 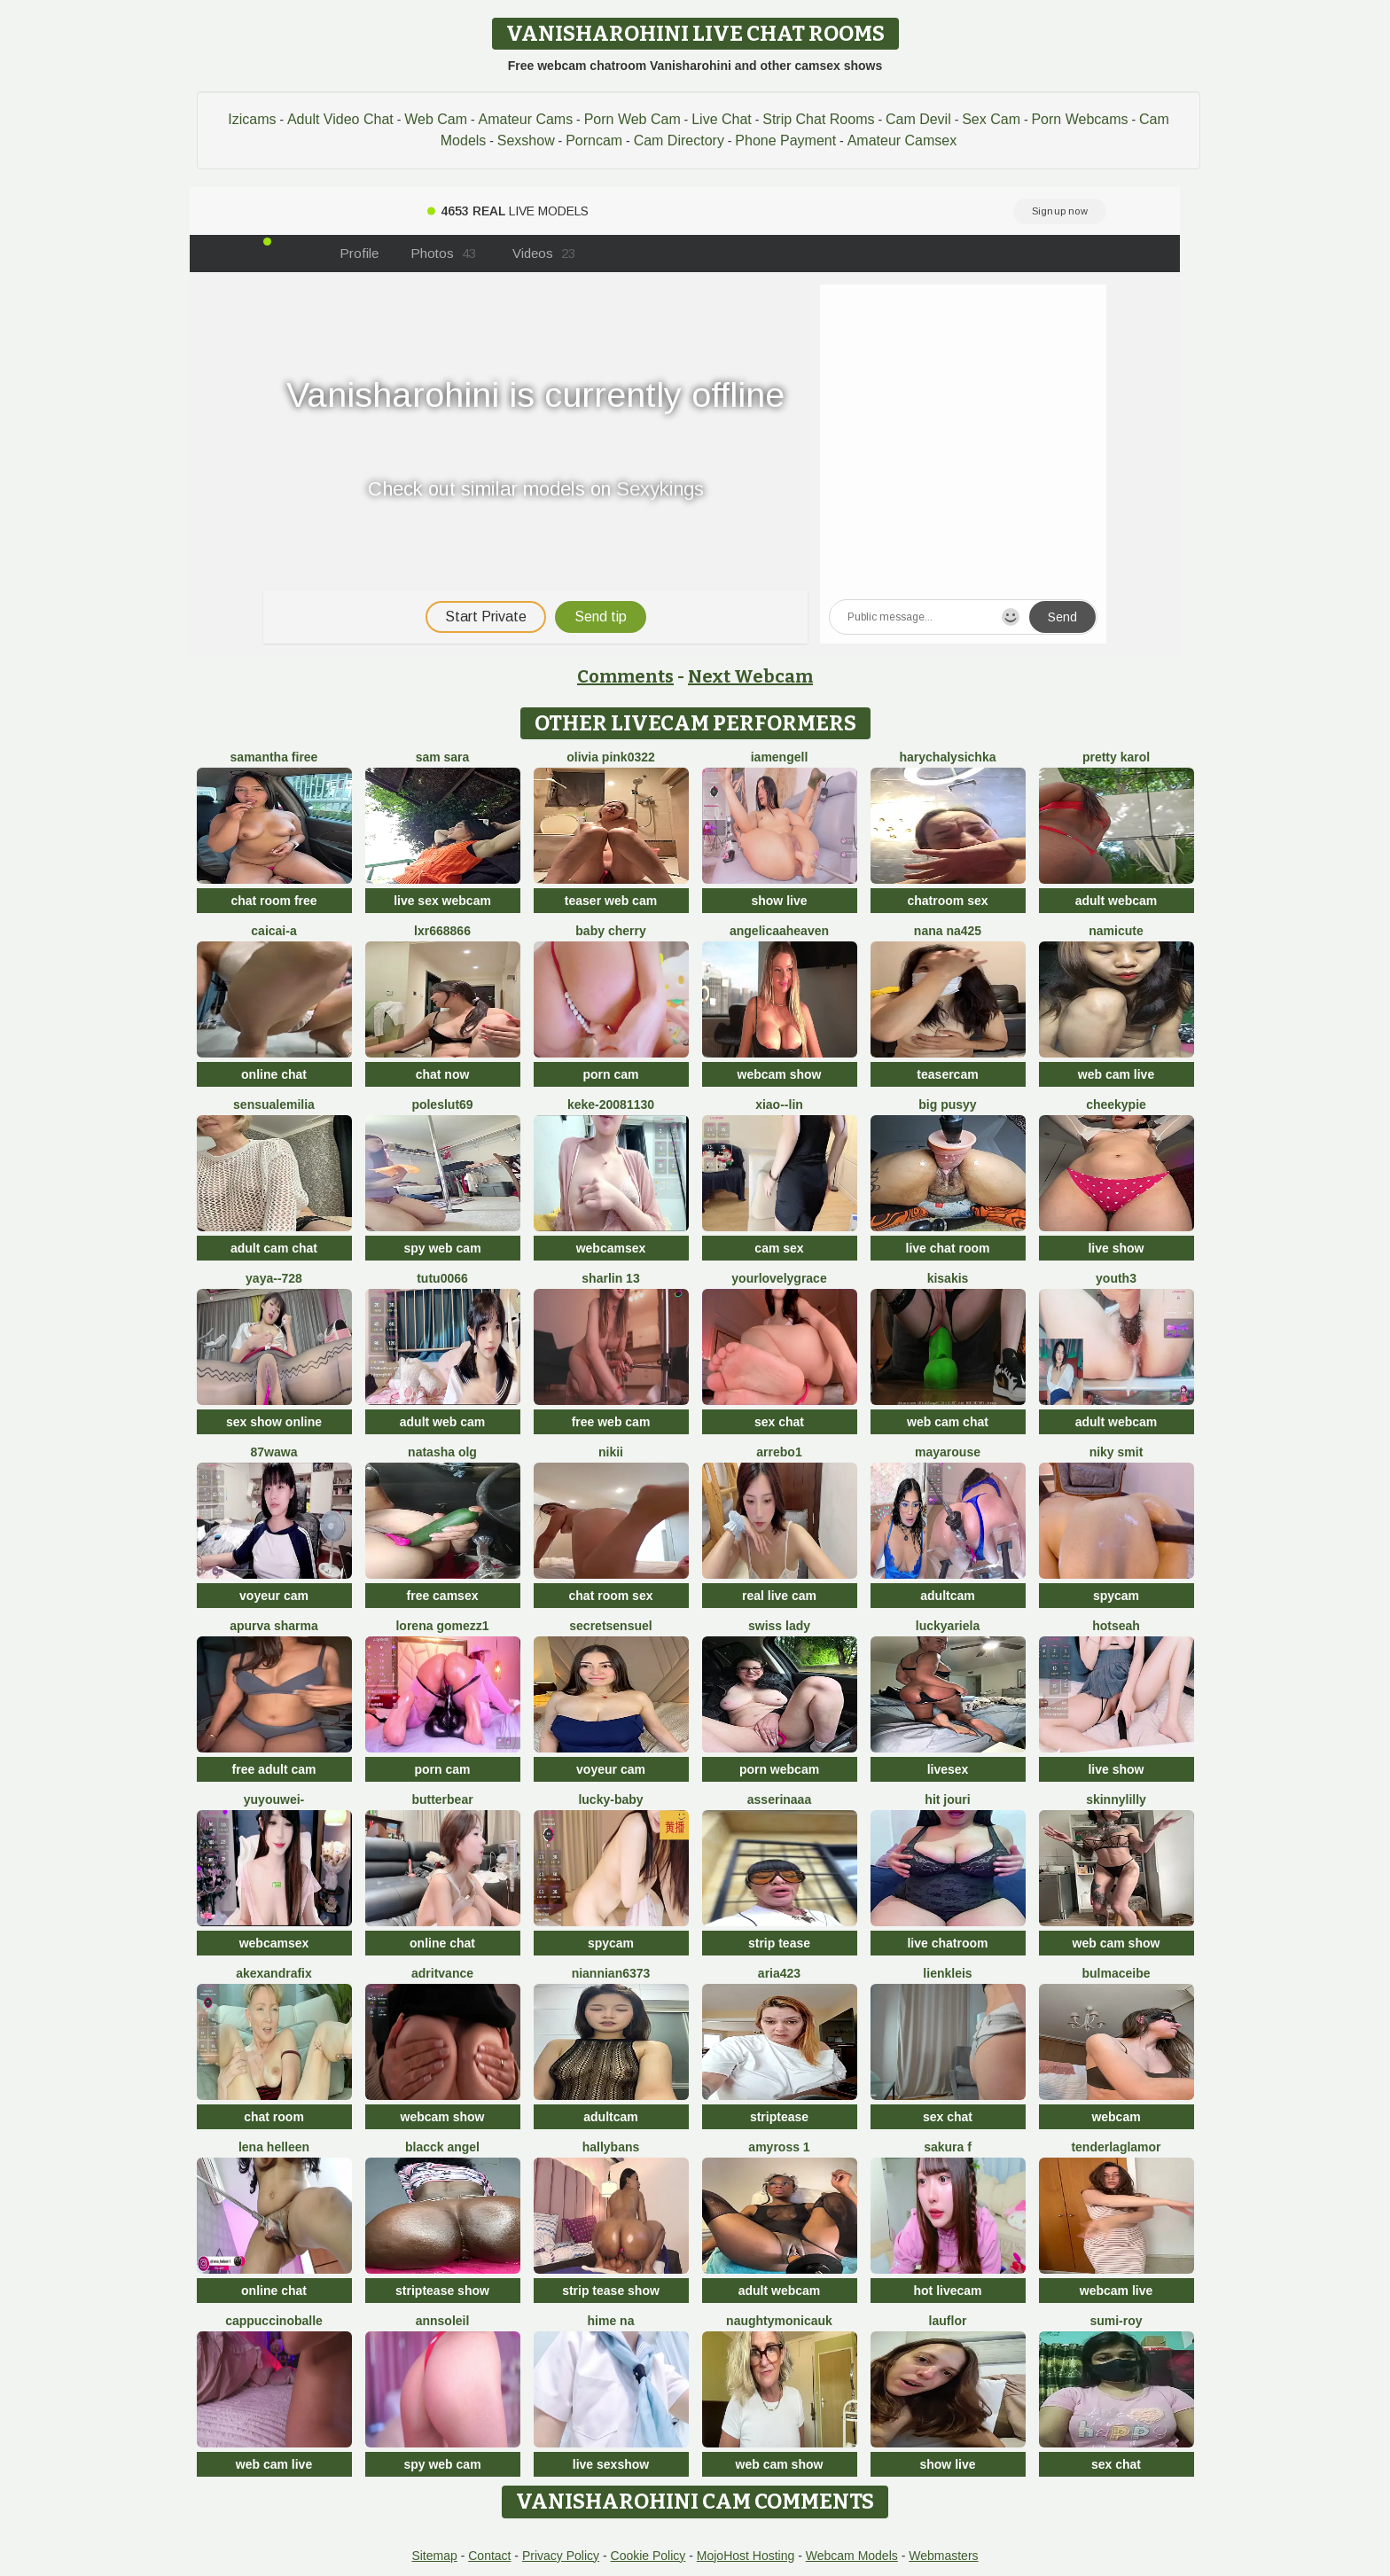 What do you see at coordinates (442, 901) in the screenshot?
I see `live sex webcam` at bounding box center [442, 901].